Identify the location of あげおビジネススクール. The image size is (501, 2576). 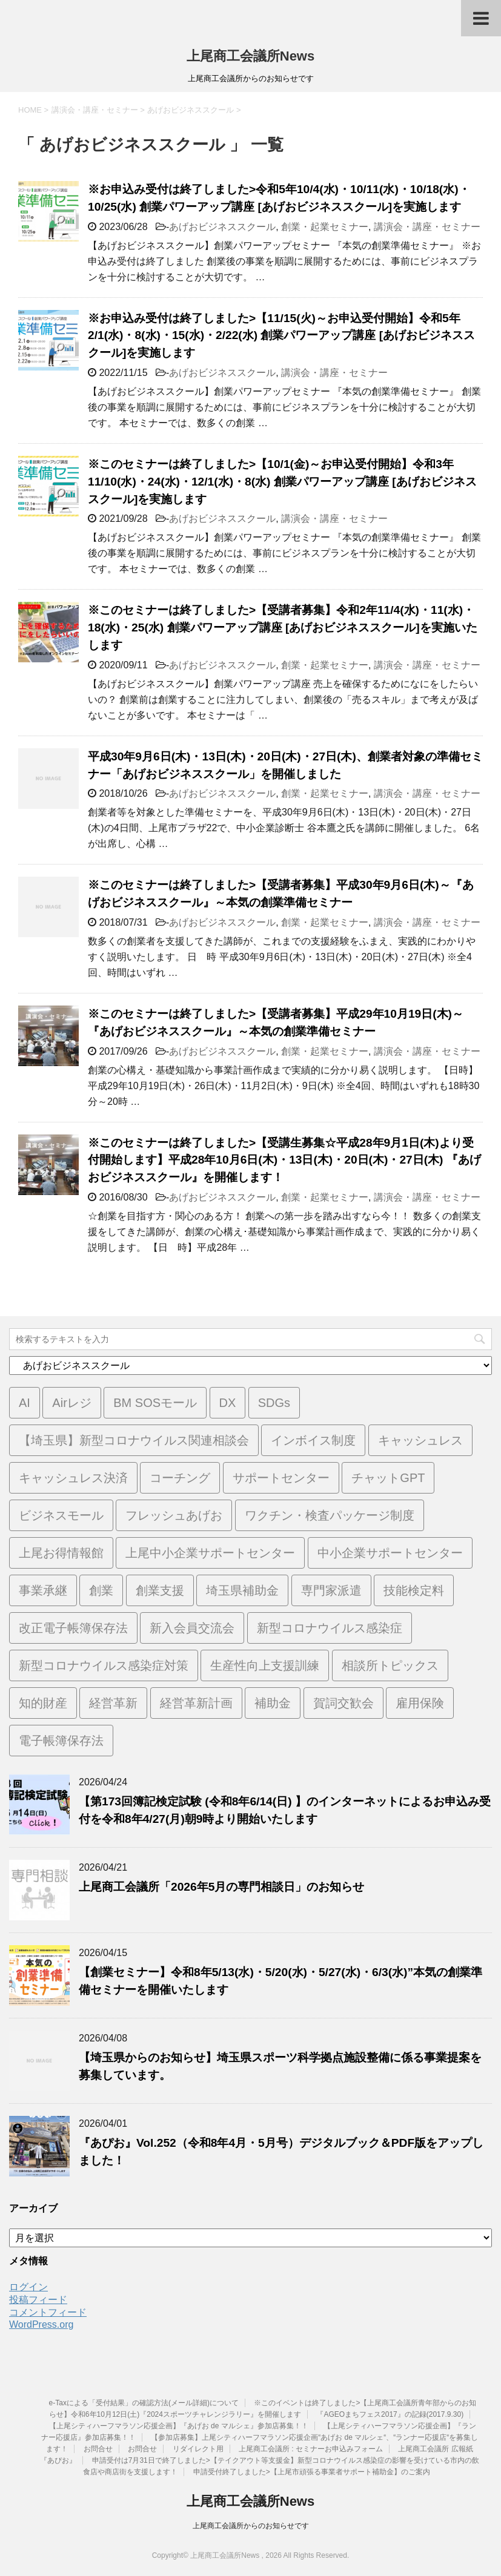
(222, 227).